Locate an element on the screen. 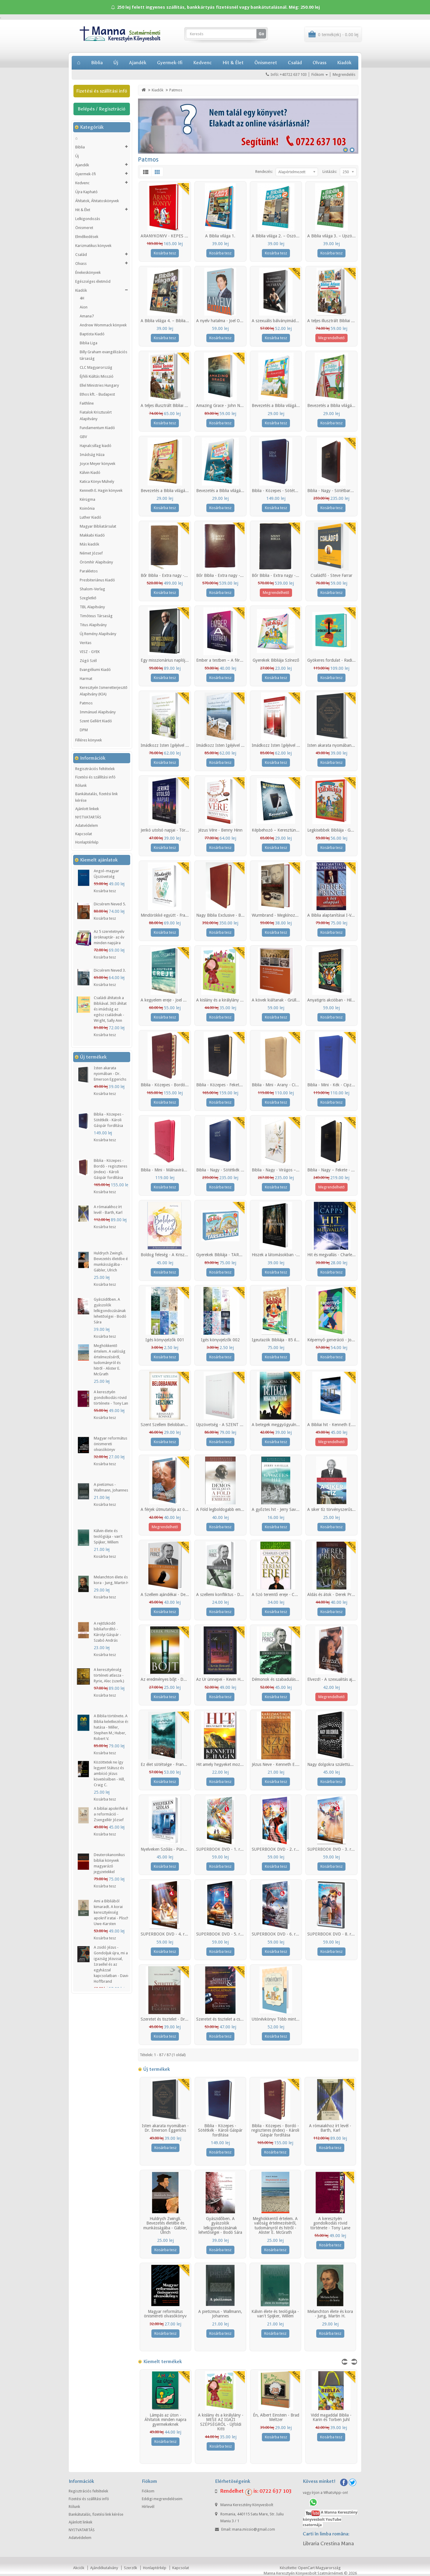 The image size is (430, 2576). Ami a Bibliából kimaradt. A korai keresztyénség apokrif iratai - Plisch, Uwe-Karsten is located at coordinates (112, 1912).